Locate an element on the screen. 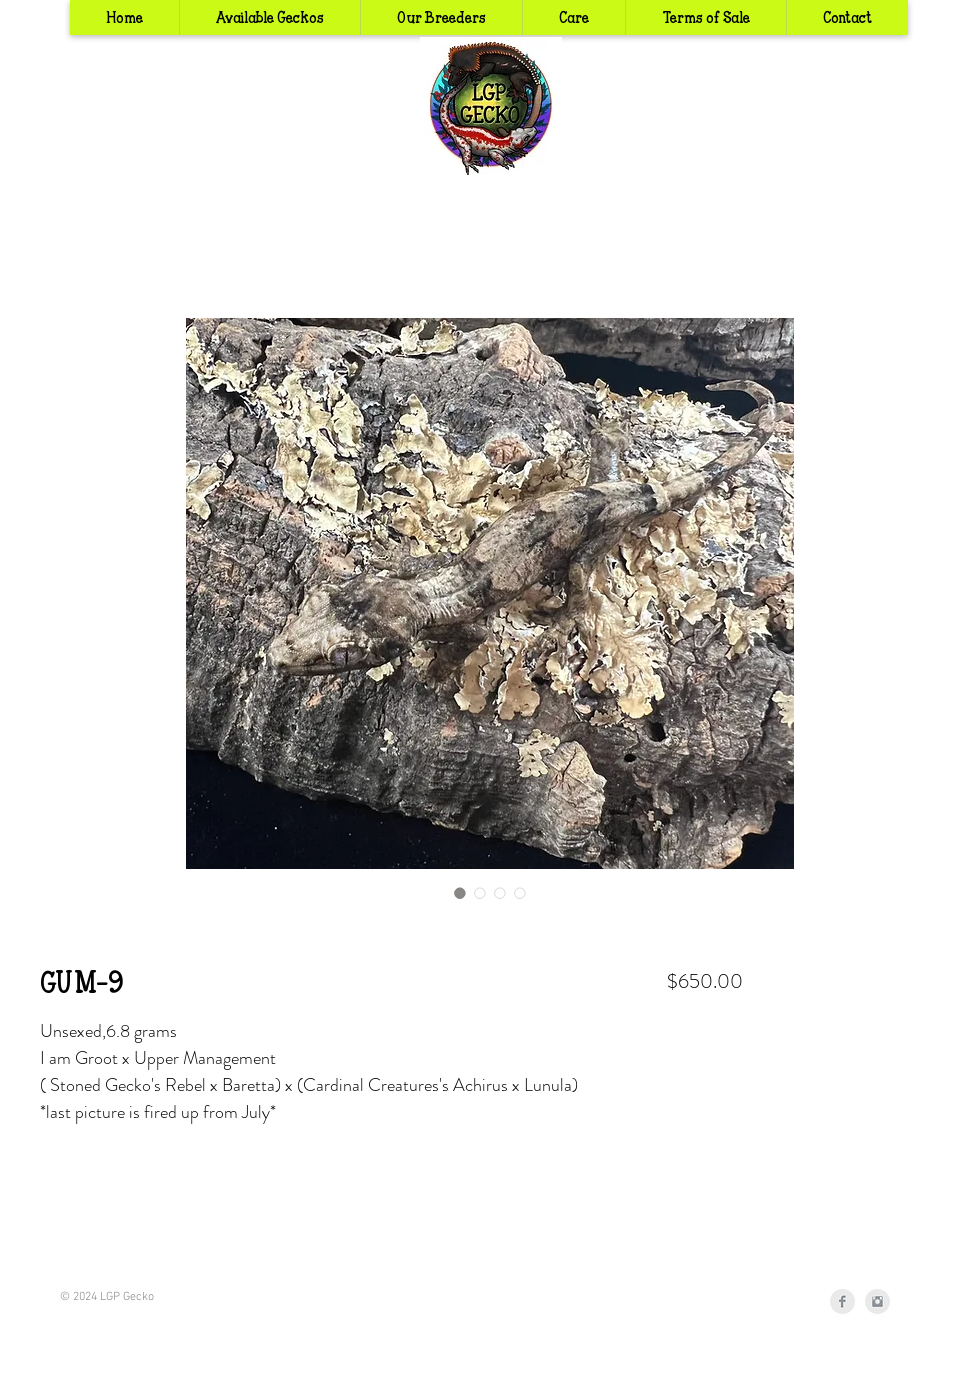  [Image selector: GUM-9] is located at coordinates (460, 893).